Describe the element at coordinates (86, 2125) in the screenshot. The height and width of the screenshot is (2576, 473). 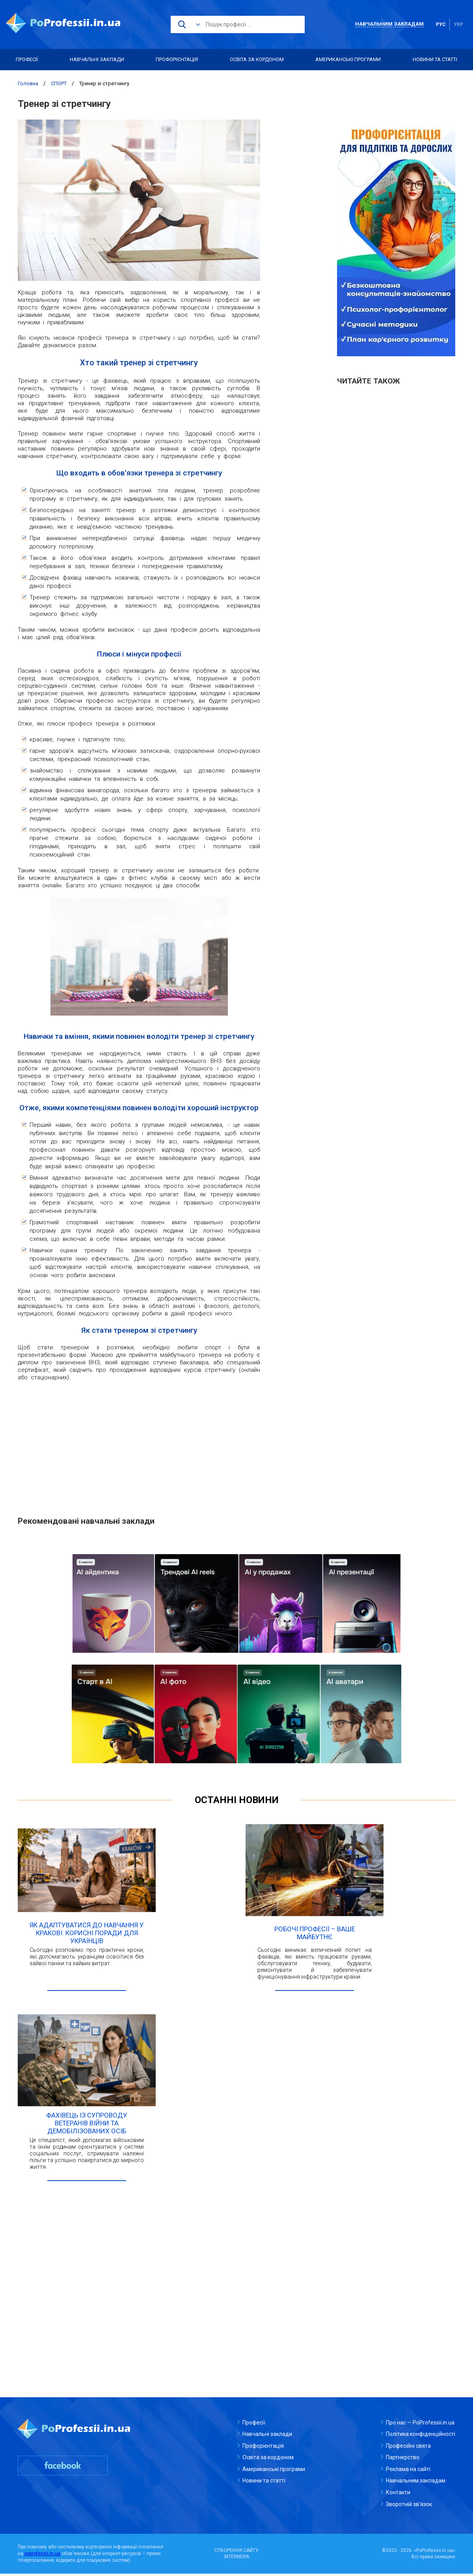
I see `Фахівець із супроводу ветеранів війни та демобілізованих осіб` at that location.